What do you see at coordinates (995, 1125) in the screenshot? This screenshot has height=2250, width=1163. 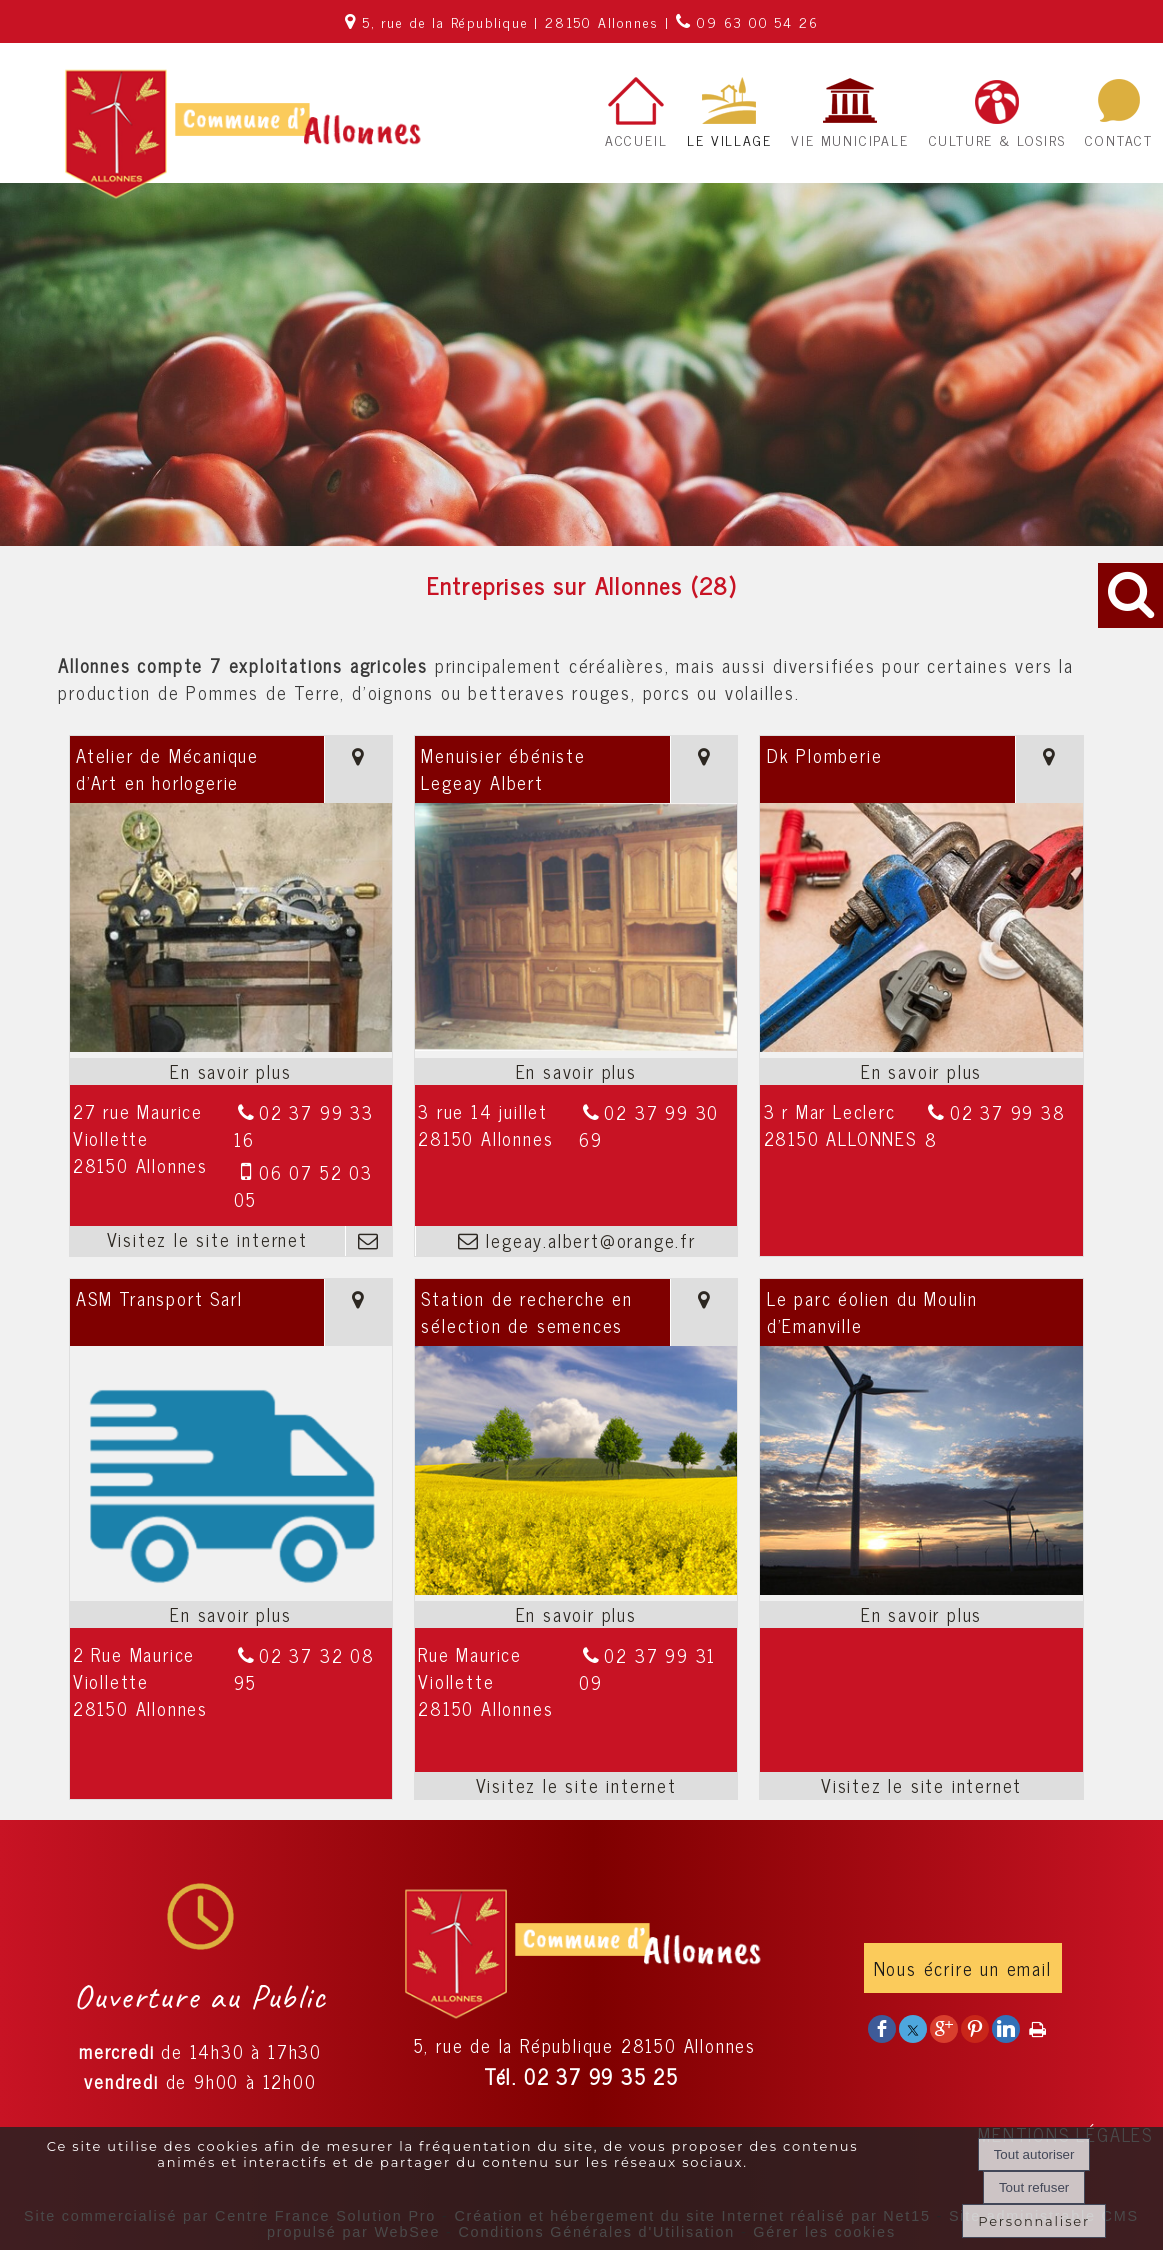 I see `02 37 99 38 8 [Numéro de téléphone fixe]` at bounding box center [995, 1125].